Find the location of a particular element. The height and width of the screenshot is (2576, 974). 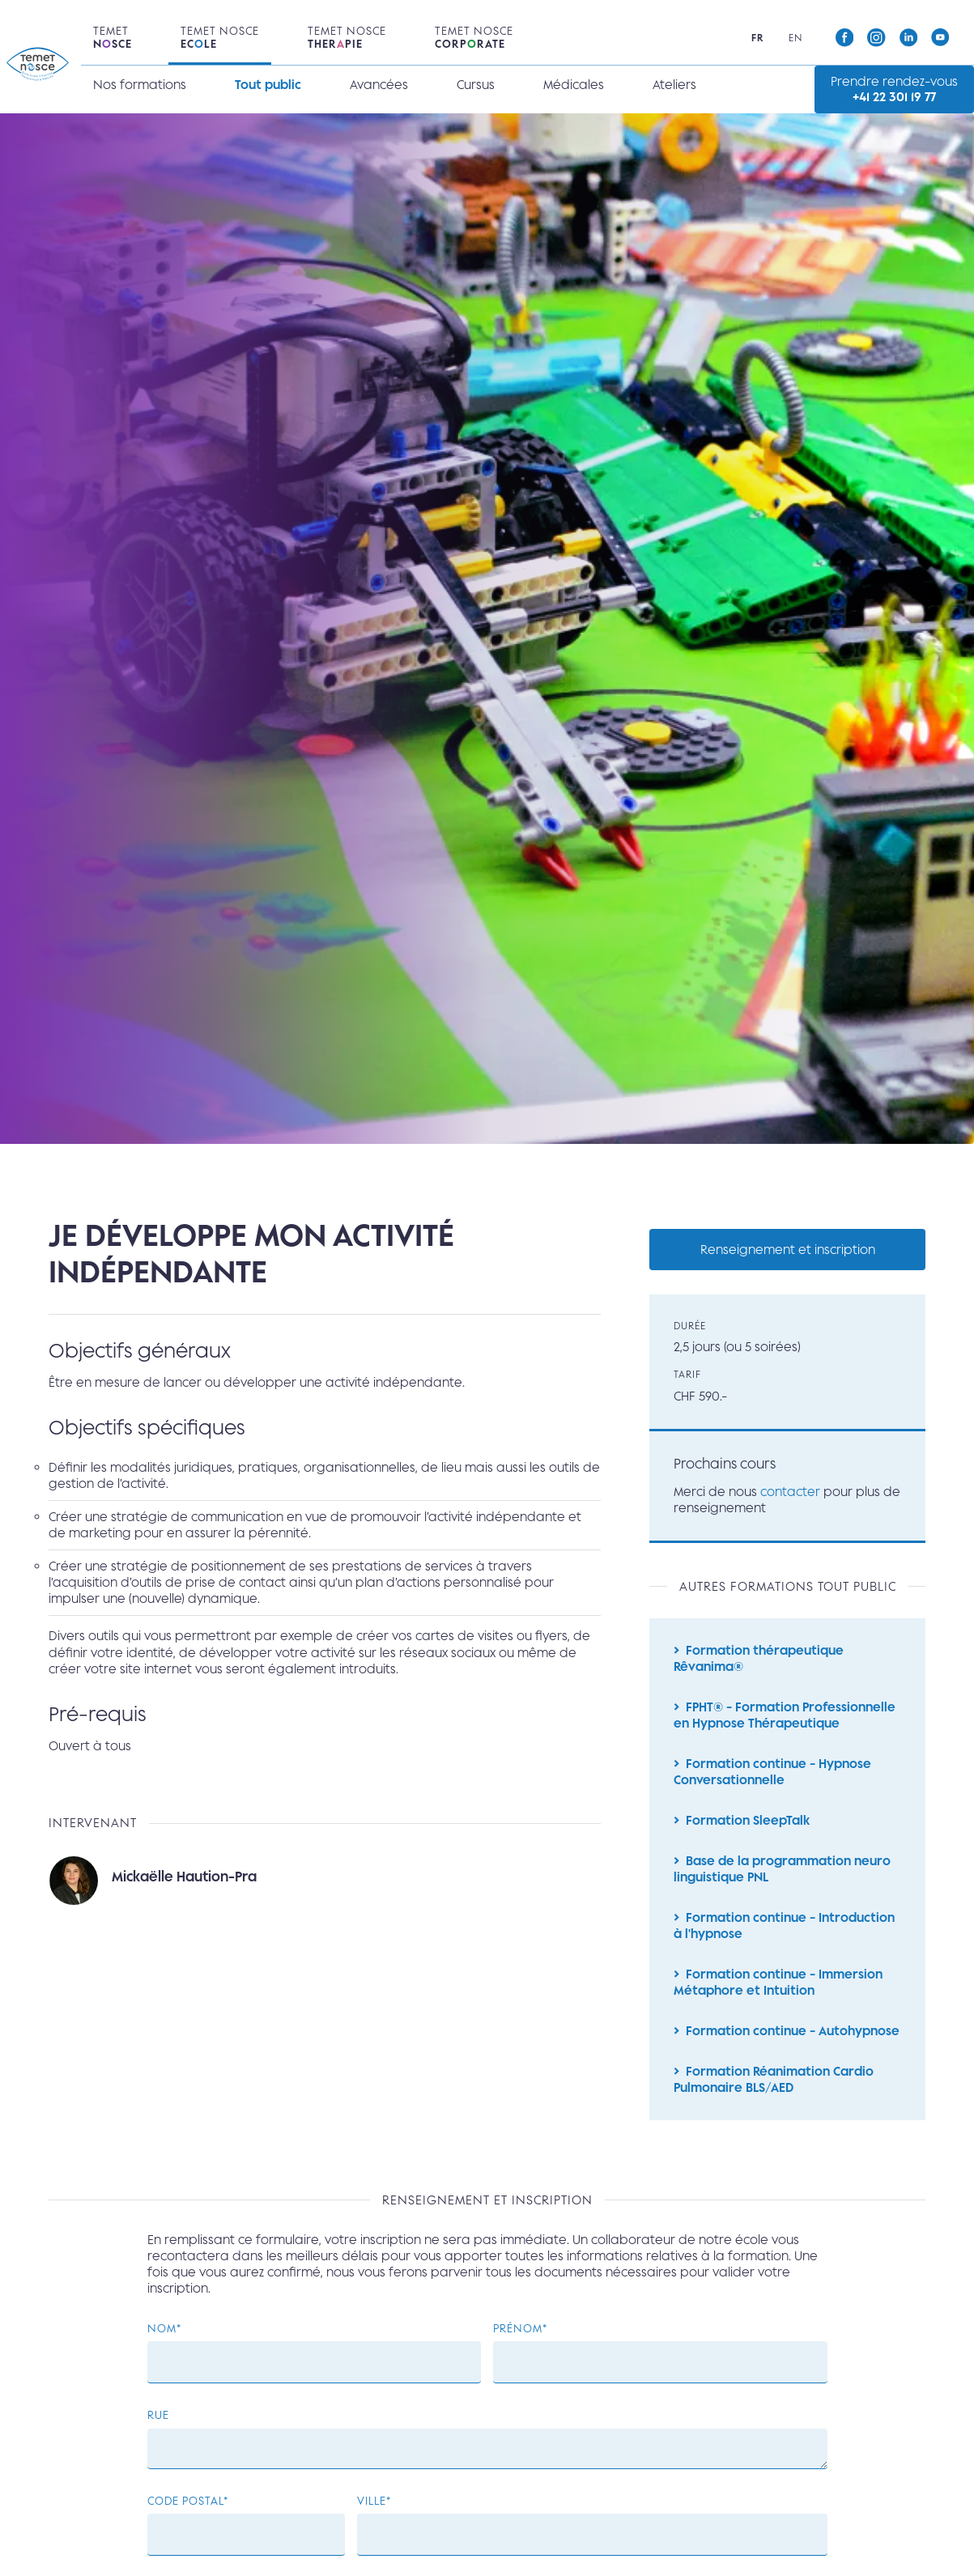

fr is located at coordinates (757, 38).